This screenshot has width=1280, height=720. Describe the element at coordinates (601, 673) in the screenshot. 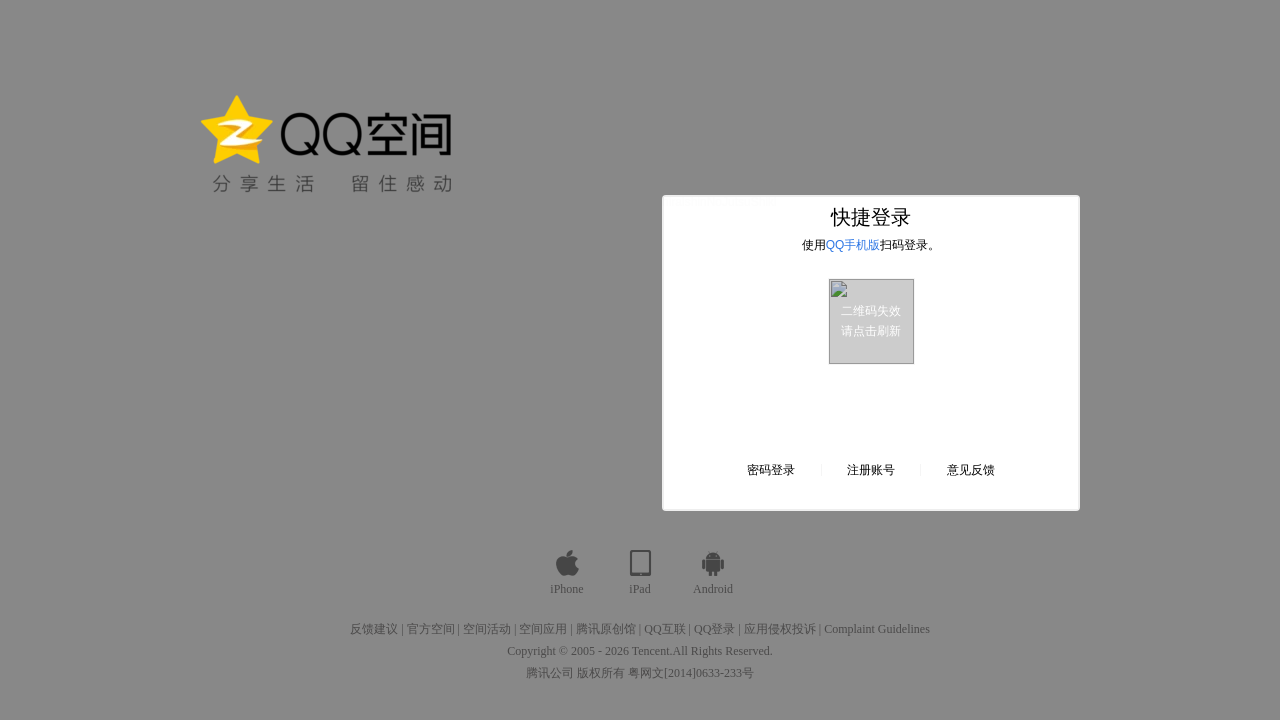

I see `版权所有` at that location.